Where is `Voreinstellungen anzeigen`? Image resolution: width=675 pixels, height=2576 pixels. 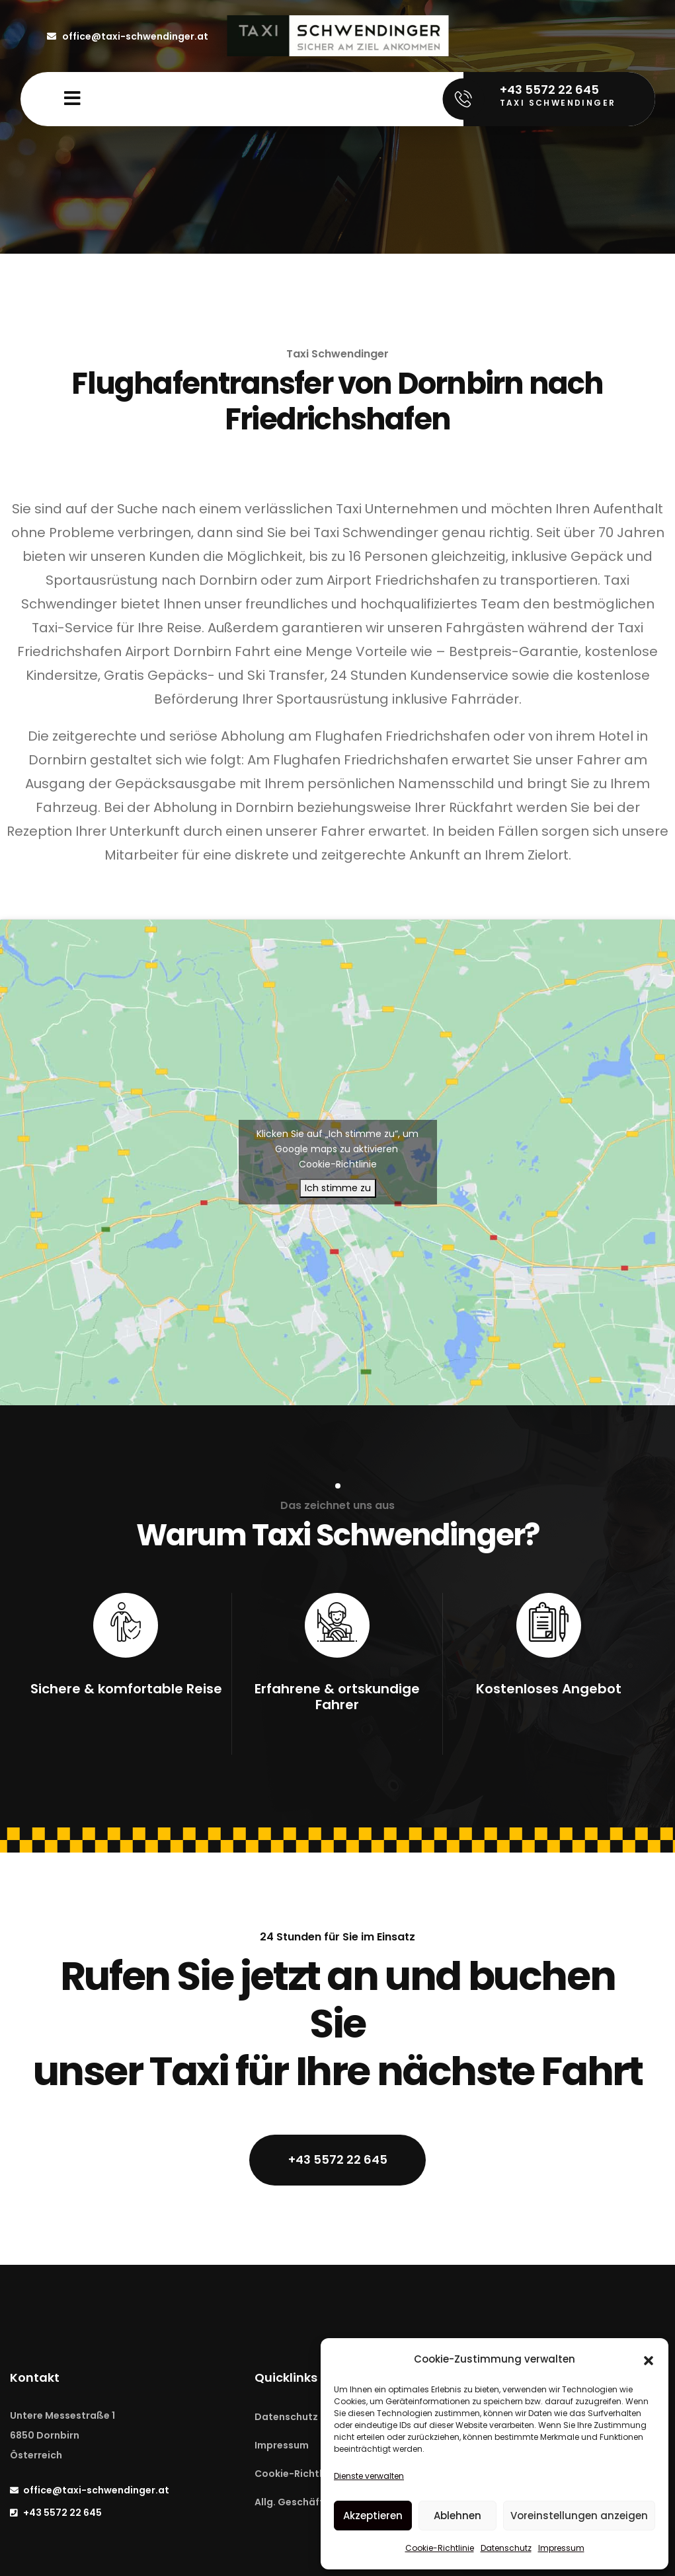
Voreinstellungen anzeigen is located at coordinates (579, 2515).